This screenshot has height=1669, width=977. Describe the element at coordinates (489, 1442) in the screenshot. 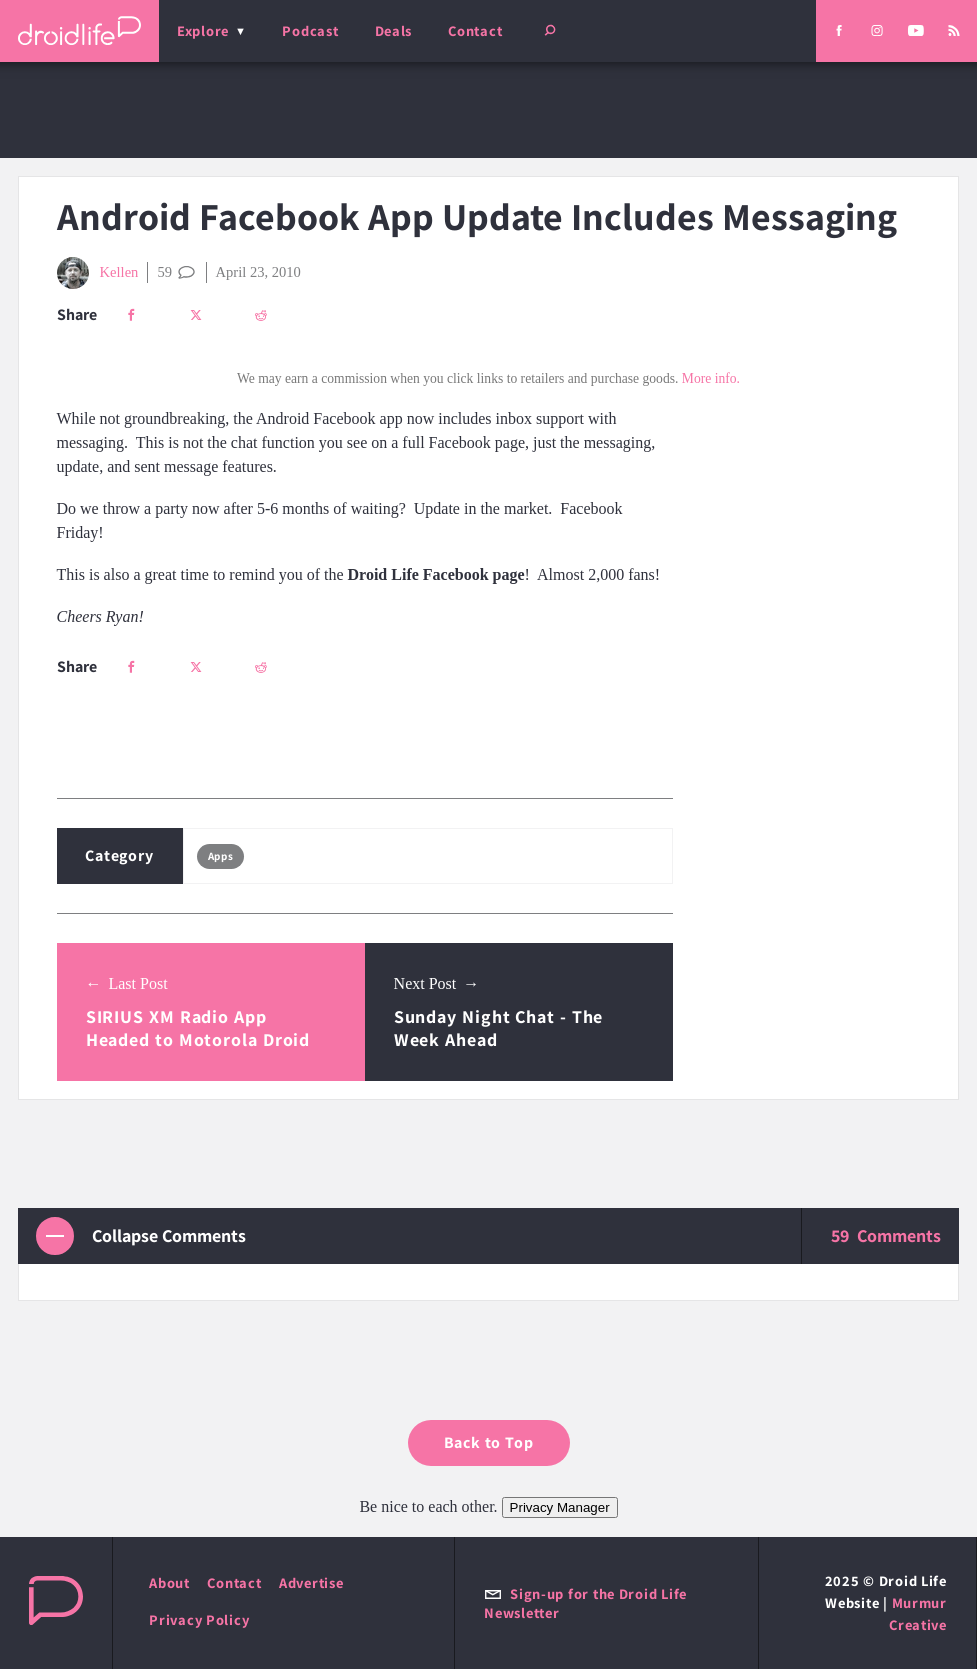

I see `Back to Top` at that location.